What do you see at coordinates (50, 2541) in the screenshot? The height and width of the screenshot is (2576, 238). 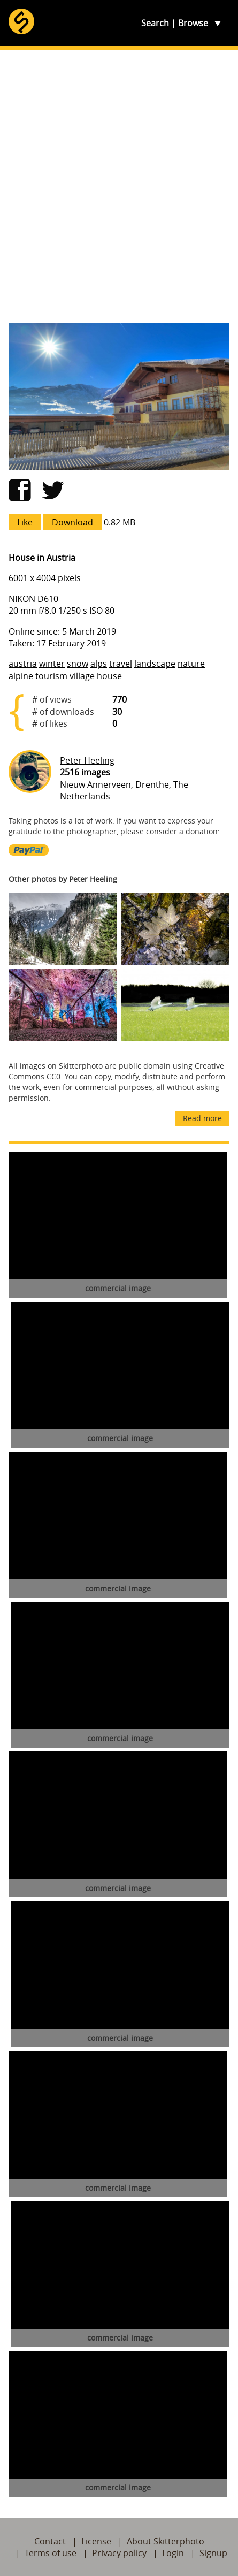 I see `Contact` at bounding box center [50, 2541].